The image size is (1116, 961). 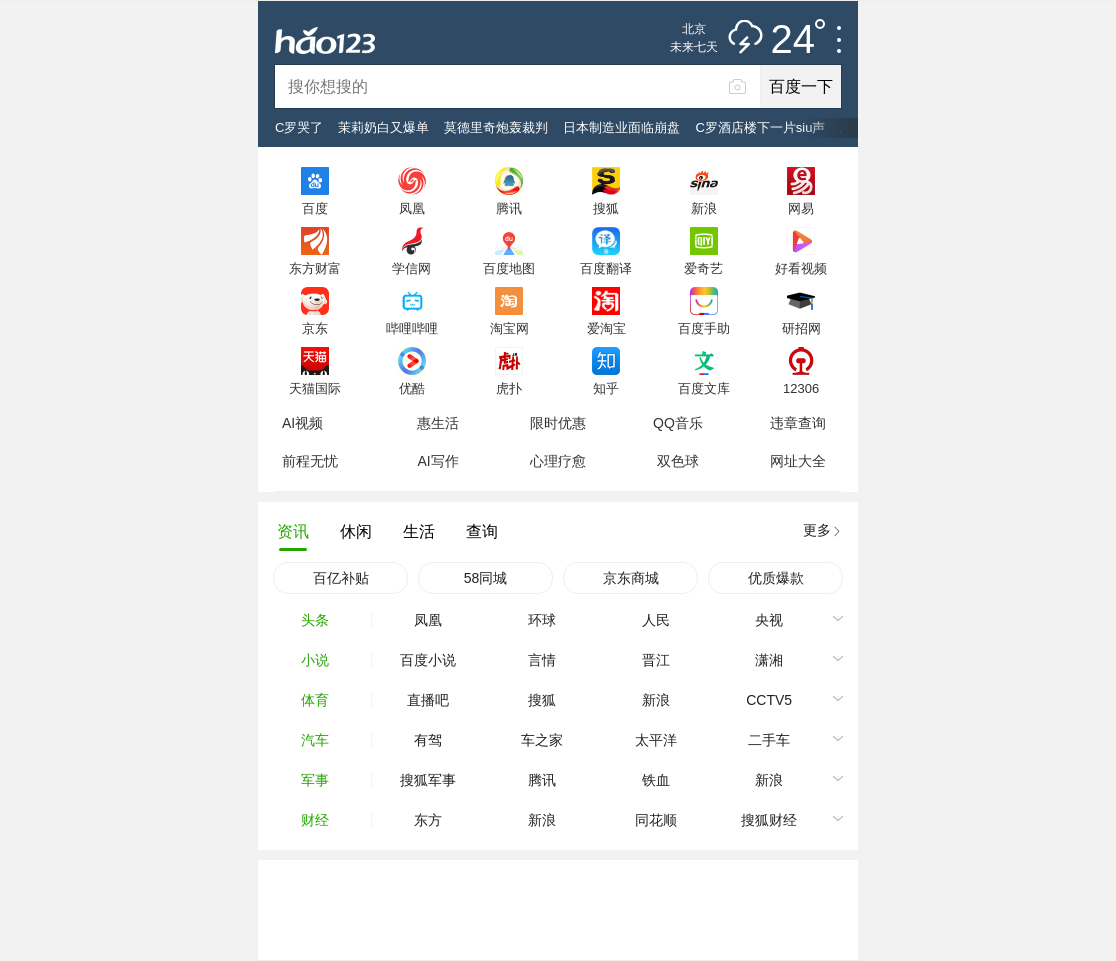 What do you see at coordinates (801, 388) in the screenshot?
I see `12306` at bounding box center [801, 388].